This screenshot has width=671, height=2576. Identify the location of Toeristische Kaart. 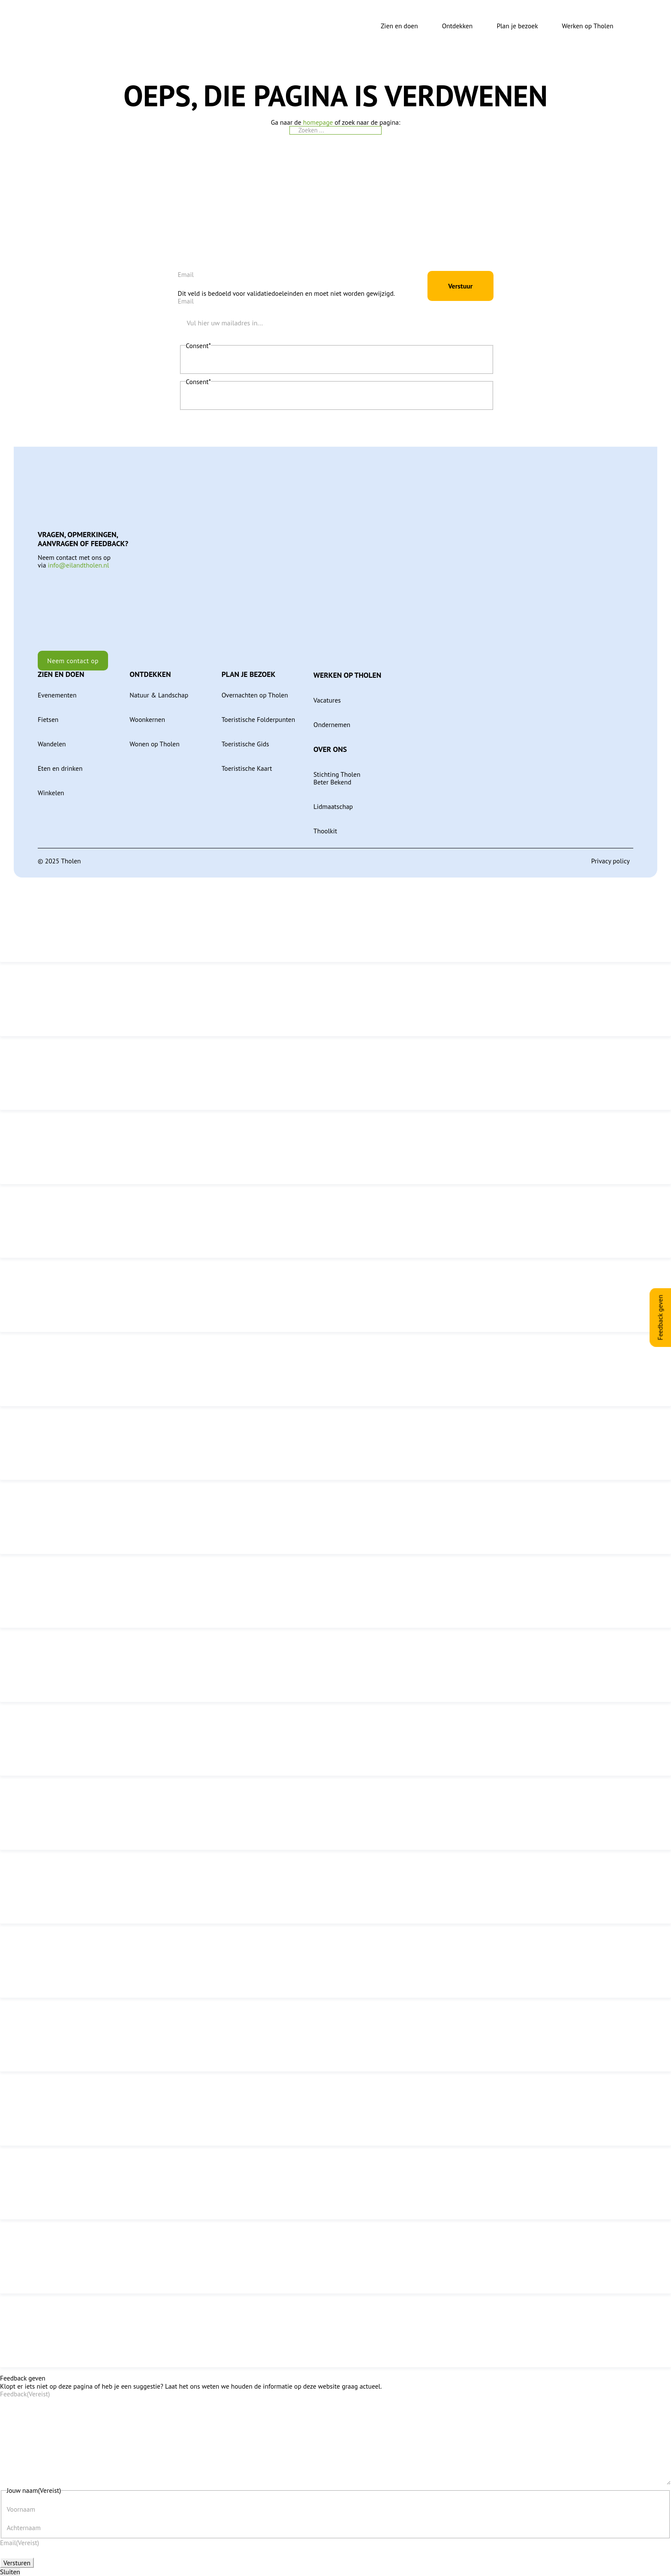
(247, 762).